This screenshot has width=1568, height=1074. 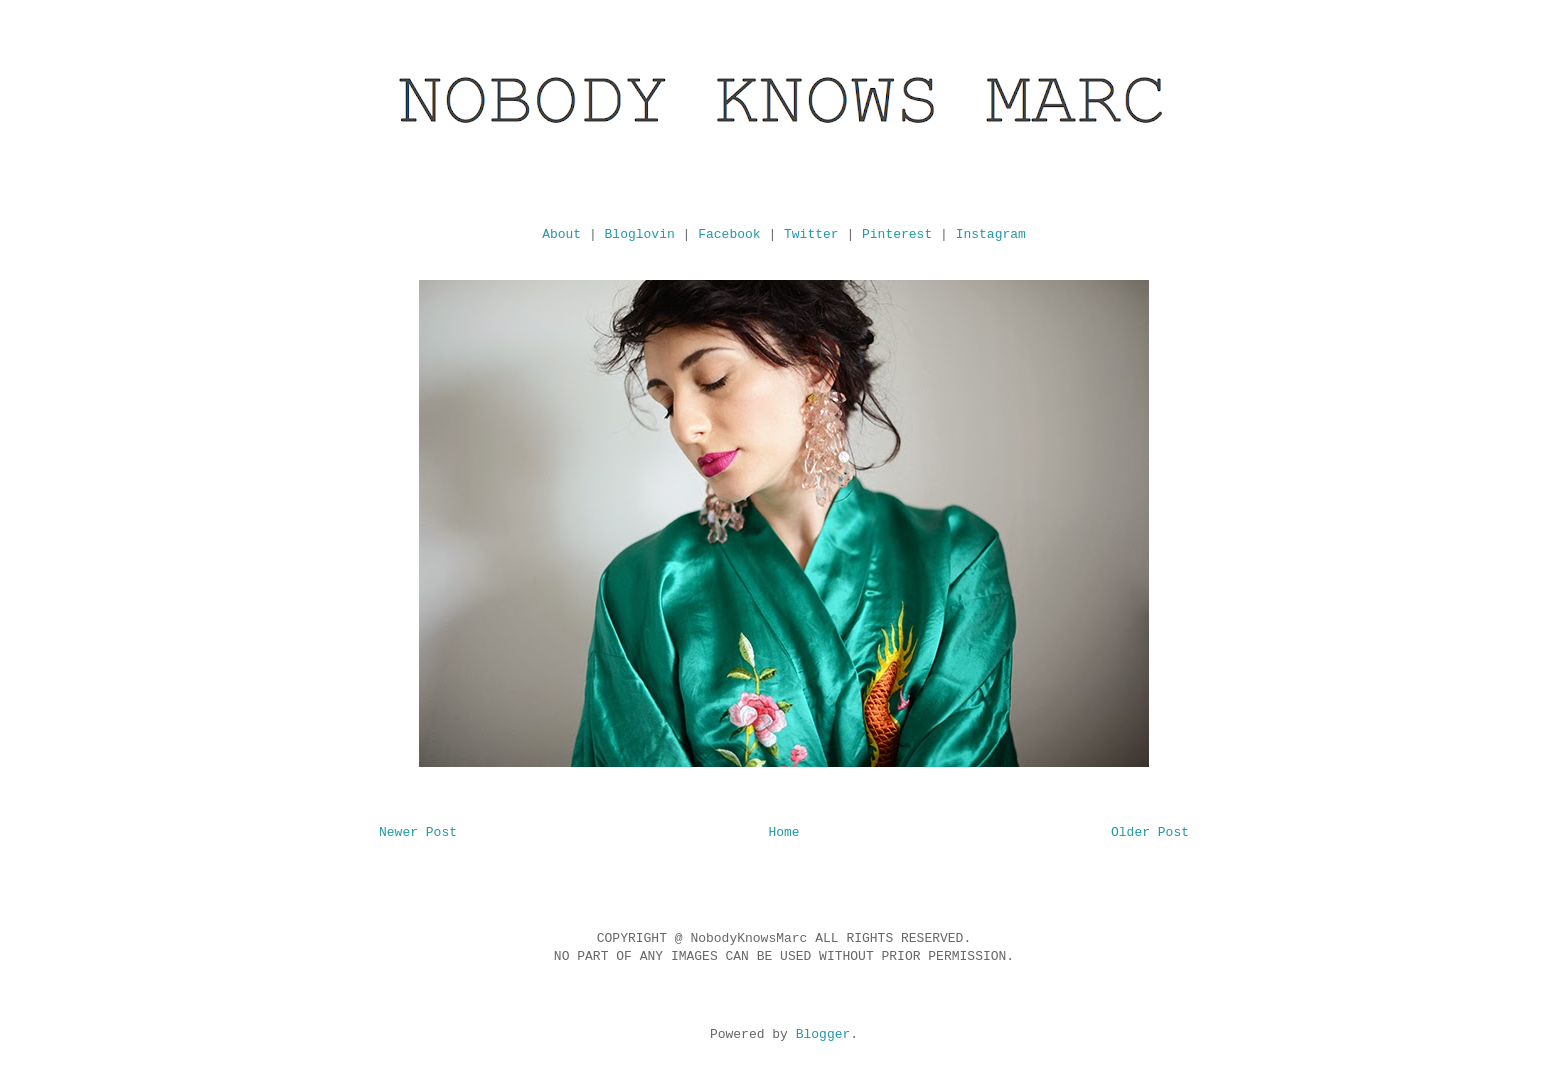 What do you see at coordinates (823, 1034) in the screenshot?
I see `Blogger` at bounding box center [823, 1034].